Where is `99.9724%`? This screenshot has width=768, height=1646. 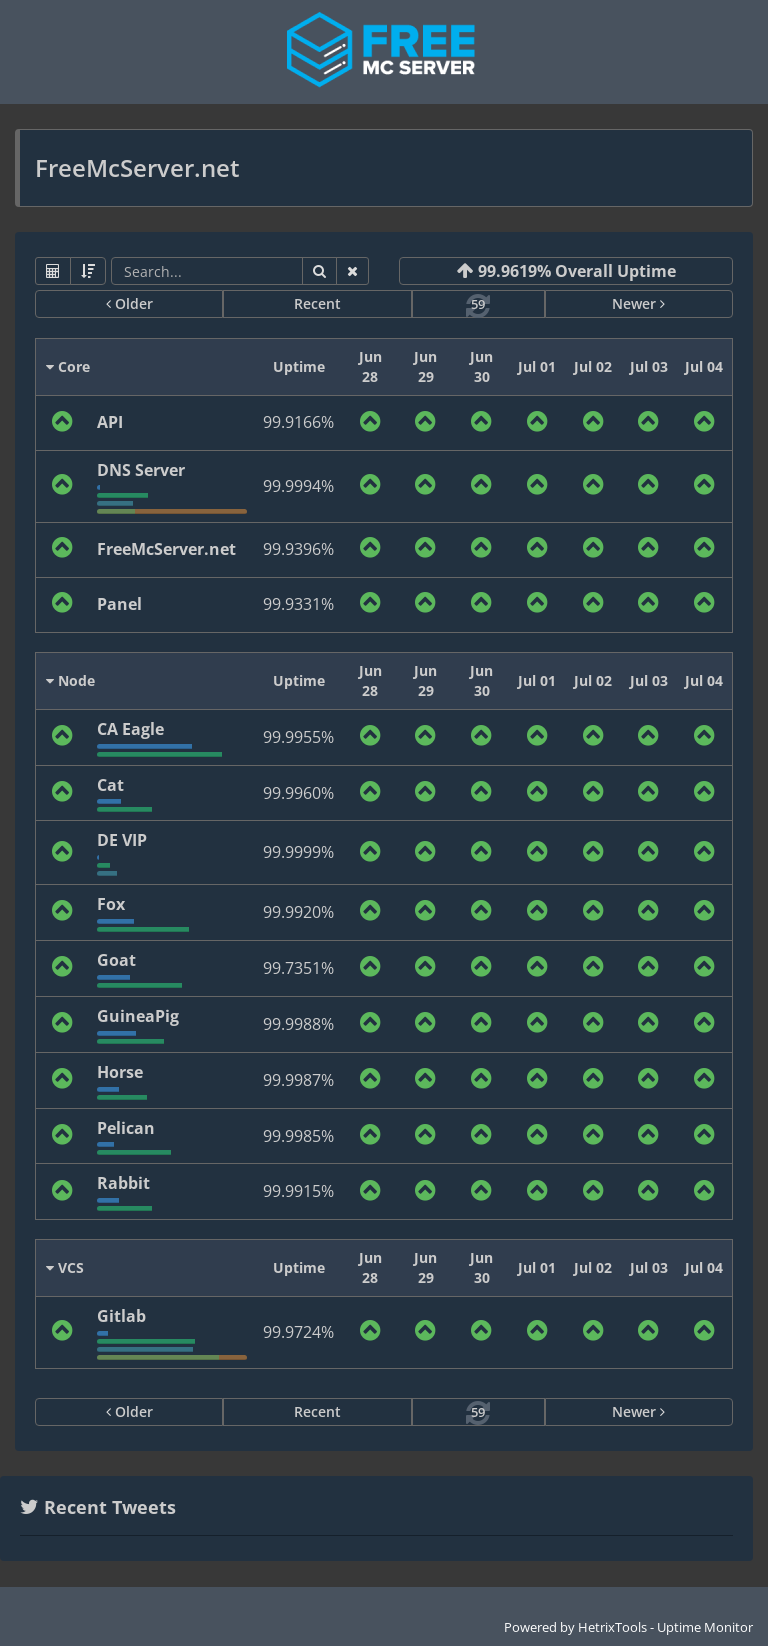 99.9724% is located at coordinates (298, 1332).